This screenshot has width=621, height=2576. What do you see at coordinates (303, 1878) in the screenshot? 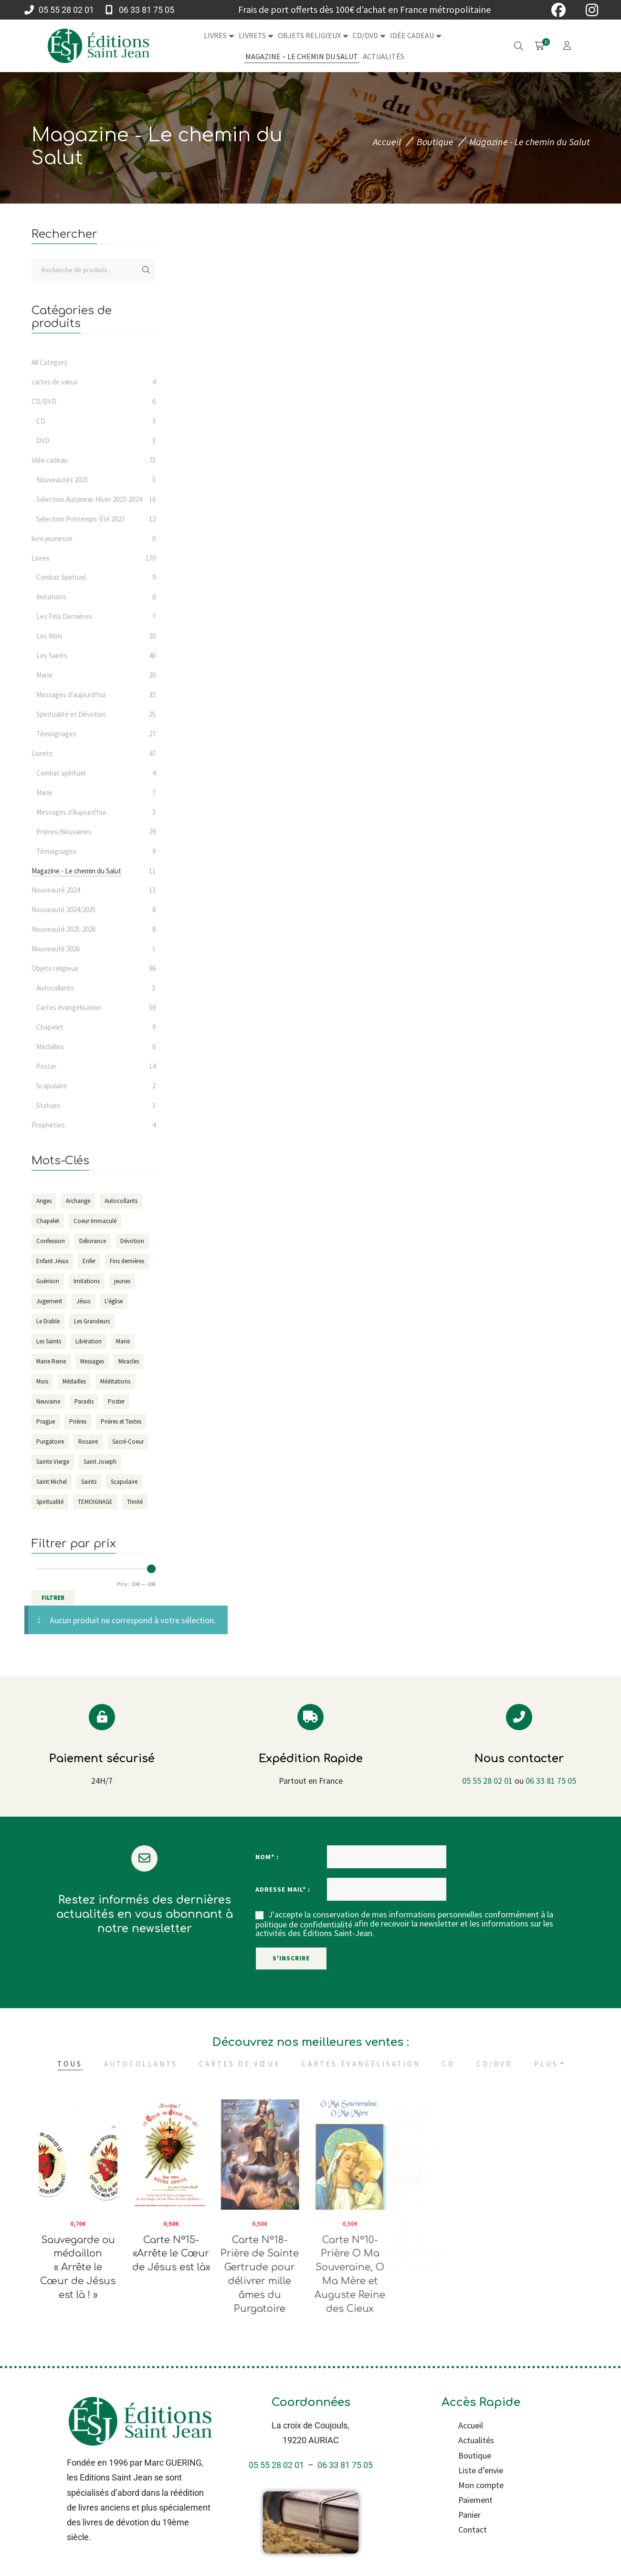
I see `politique de confidentialité` at bounding box center [303, 1878].